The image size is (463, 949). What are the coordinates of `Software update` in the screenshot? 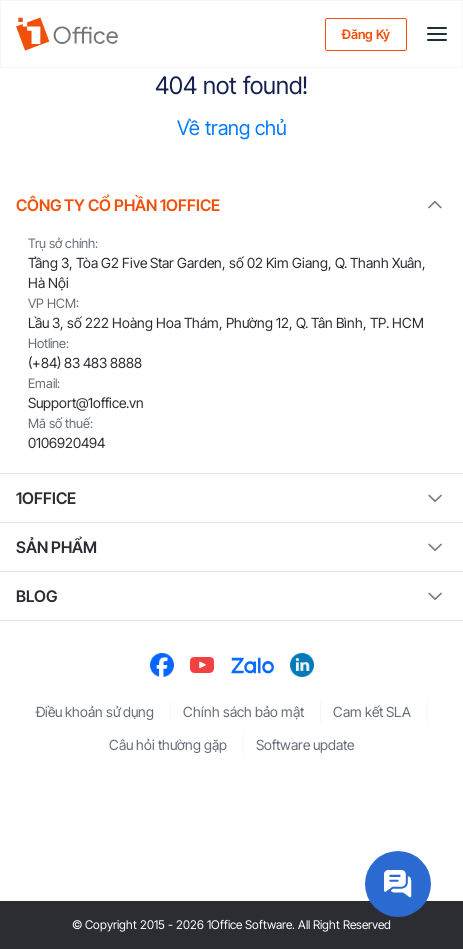 It's located at (305, 744).